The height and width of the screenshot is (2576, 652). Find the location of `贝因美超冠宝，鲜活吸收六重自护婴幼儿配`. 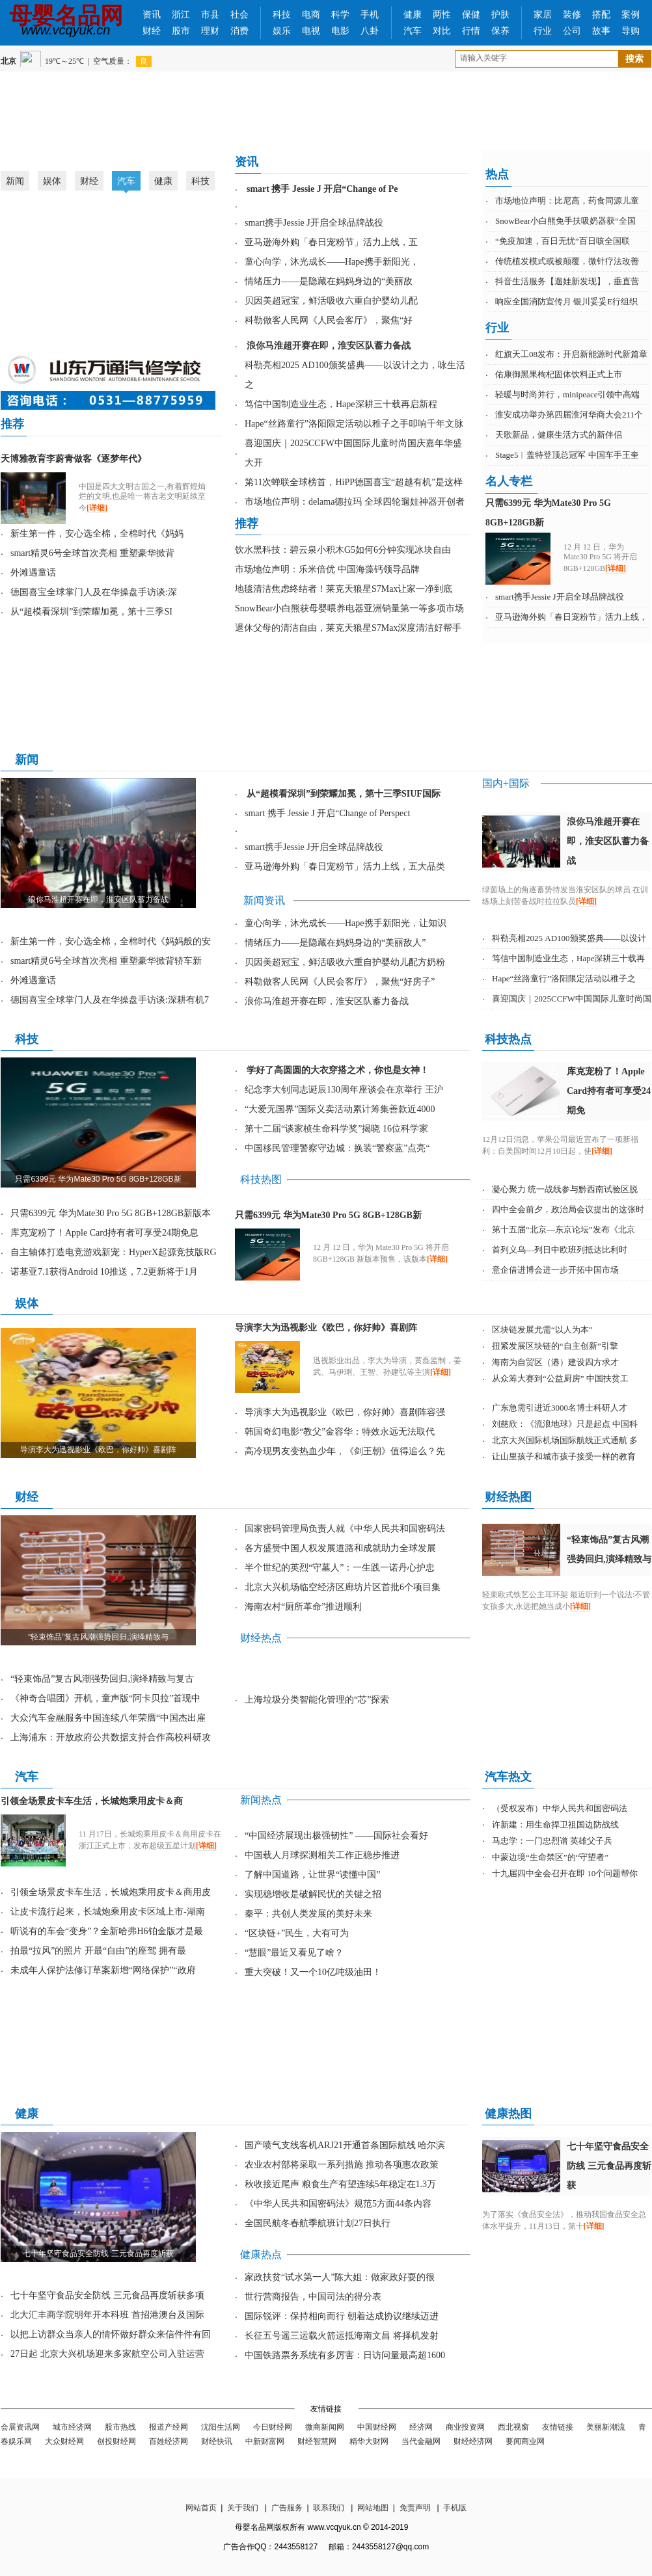

贝因美超冠宝，鲜活吸收六重自护婴幼儿配 is located at coordinates (331, 301).